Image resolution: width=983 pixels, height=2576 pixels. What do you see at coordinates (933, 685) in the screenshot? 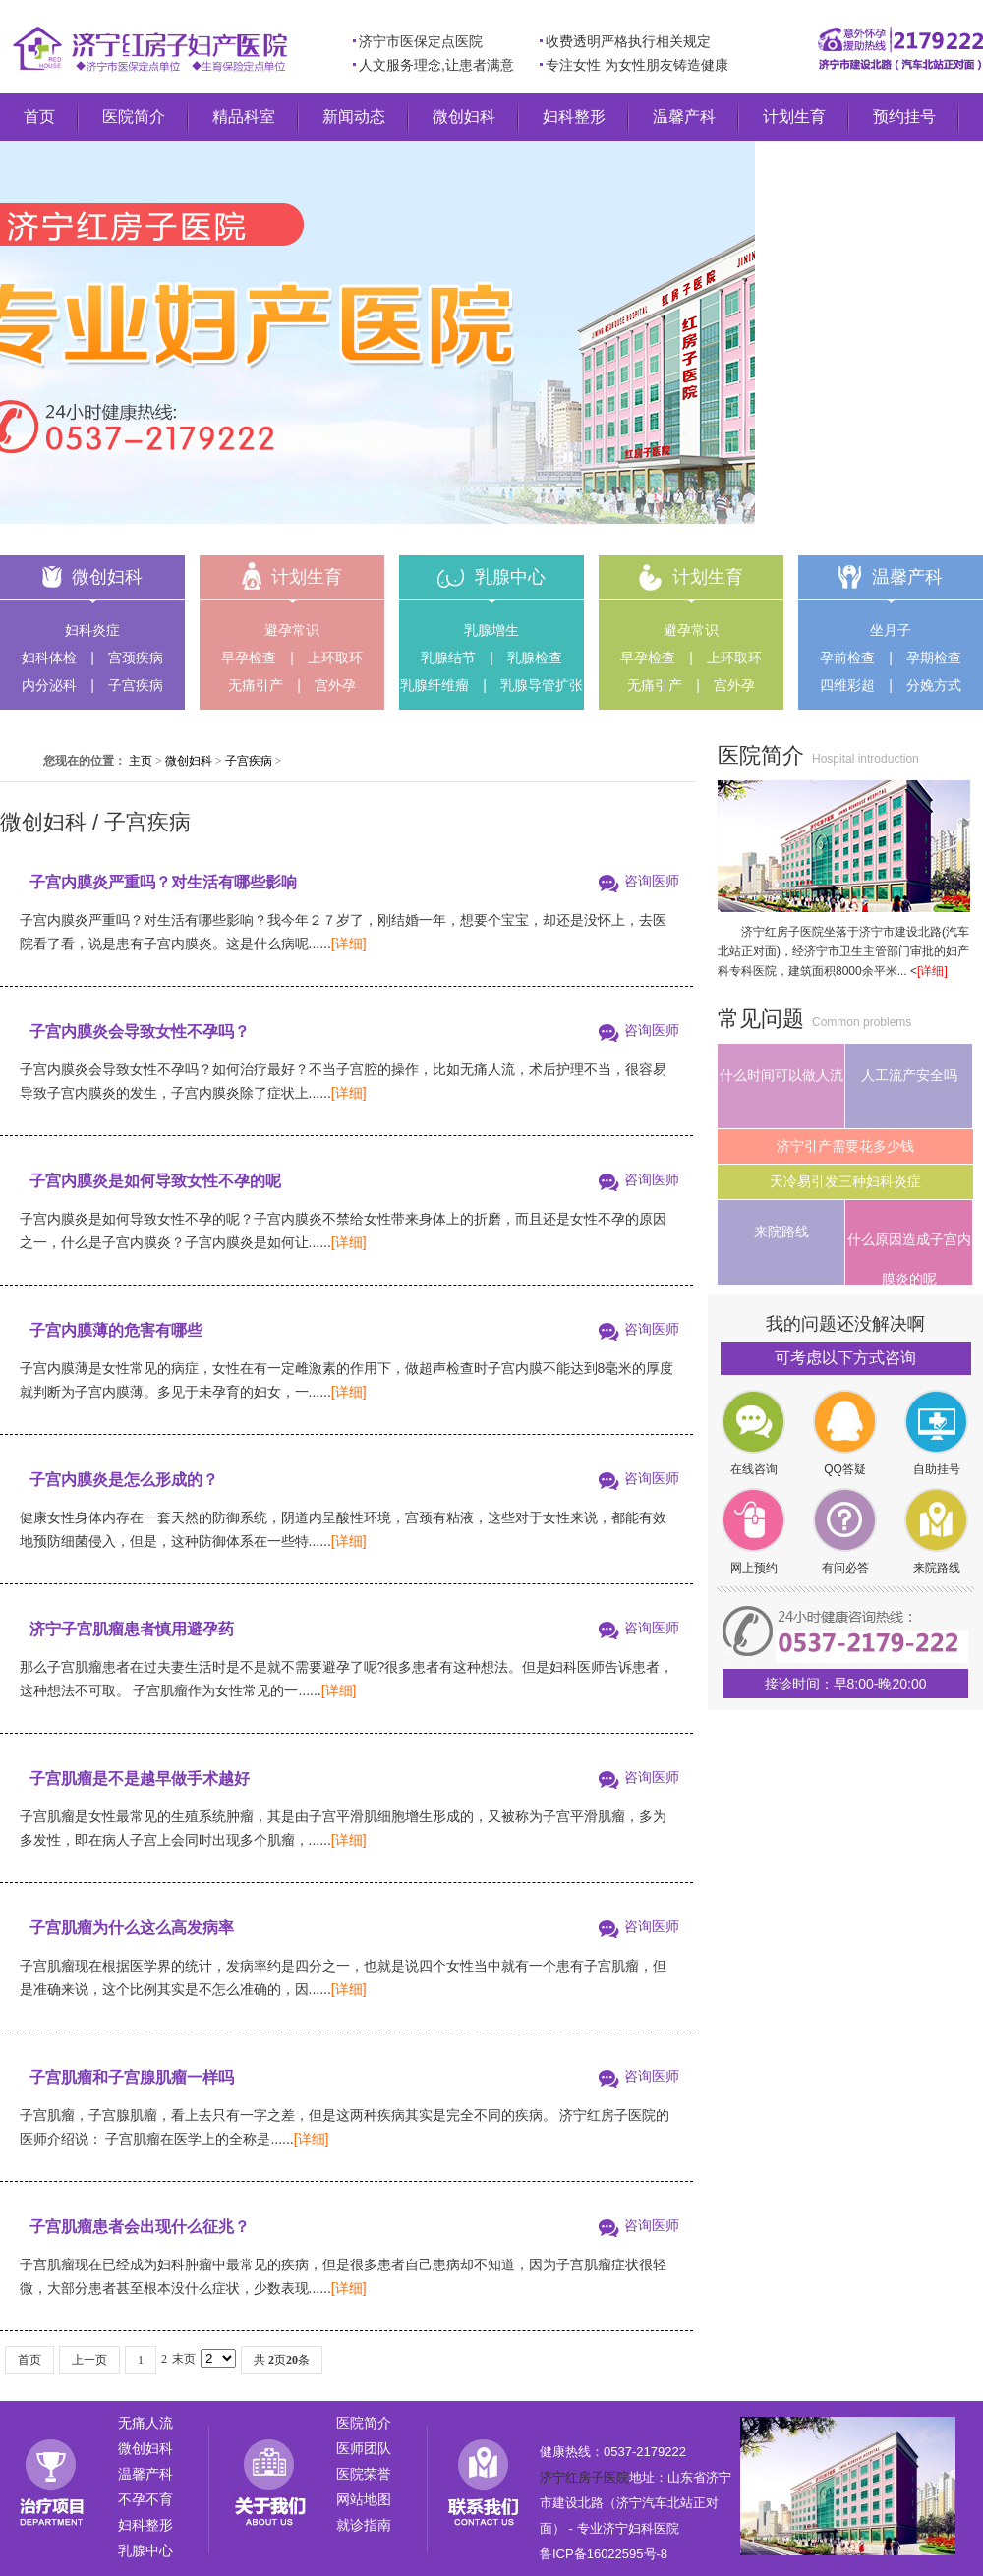
I see `分娩方式` at bounding box center [933, 685].